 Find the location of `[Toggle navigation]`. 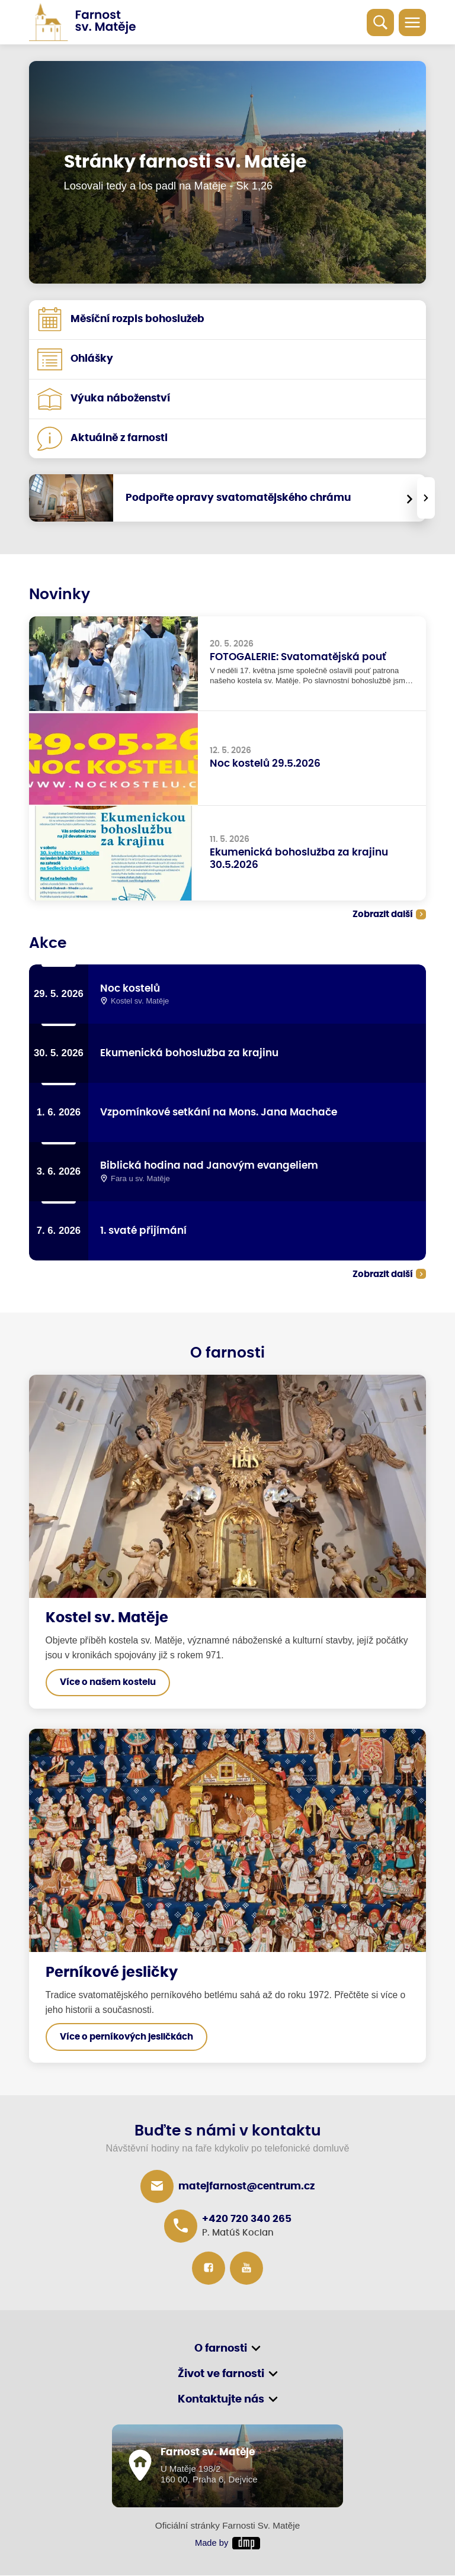

[Toggle navigation] is located at coordinates (412, 22).